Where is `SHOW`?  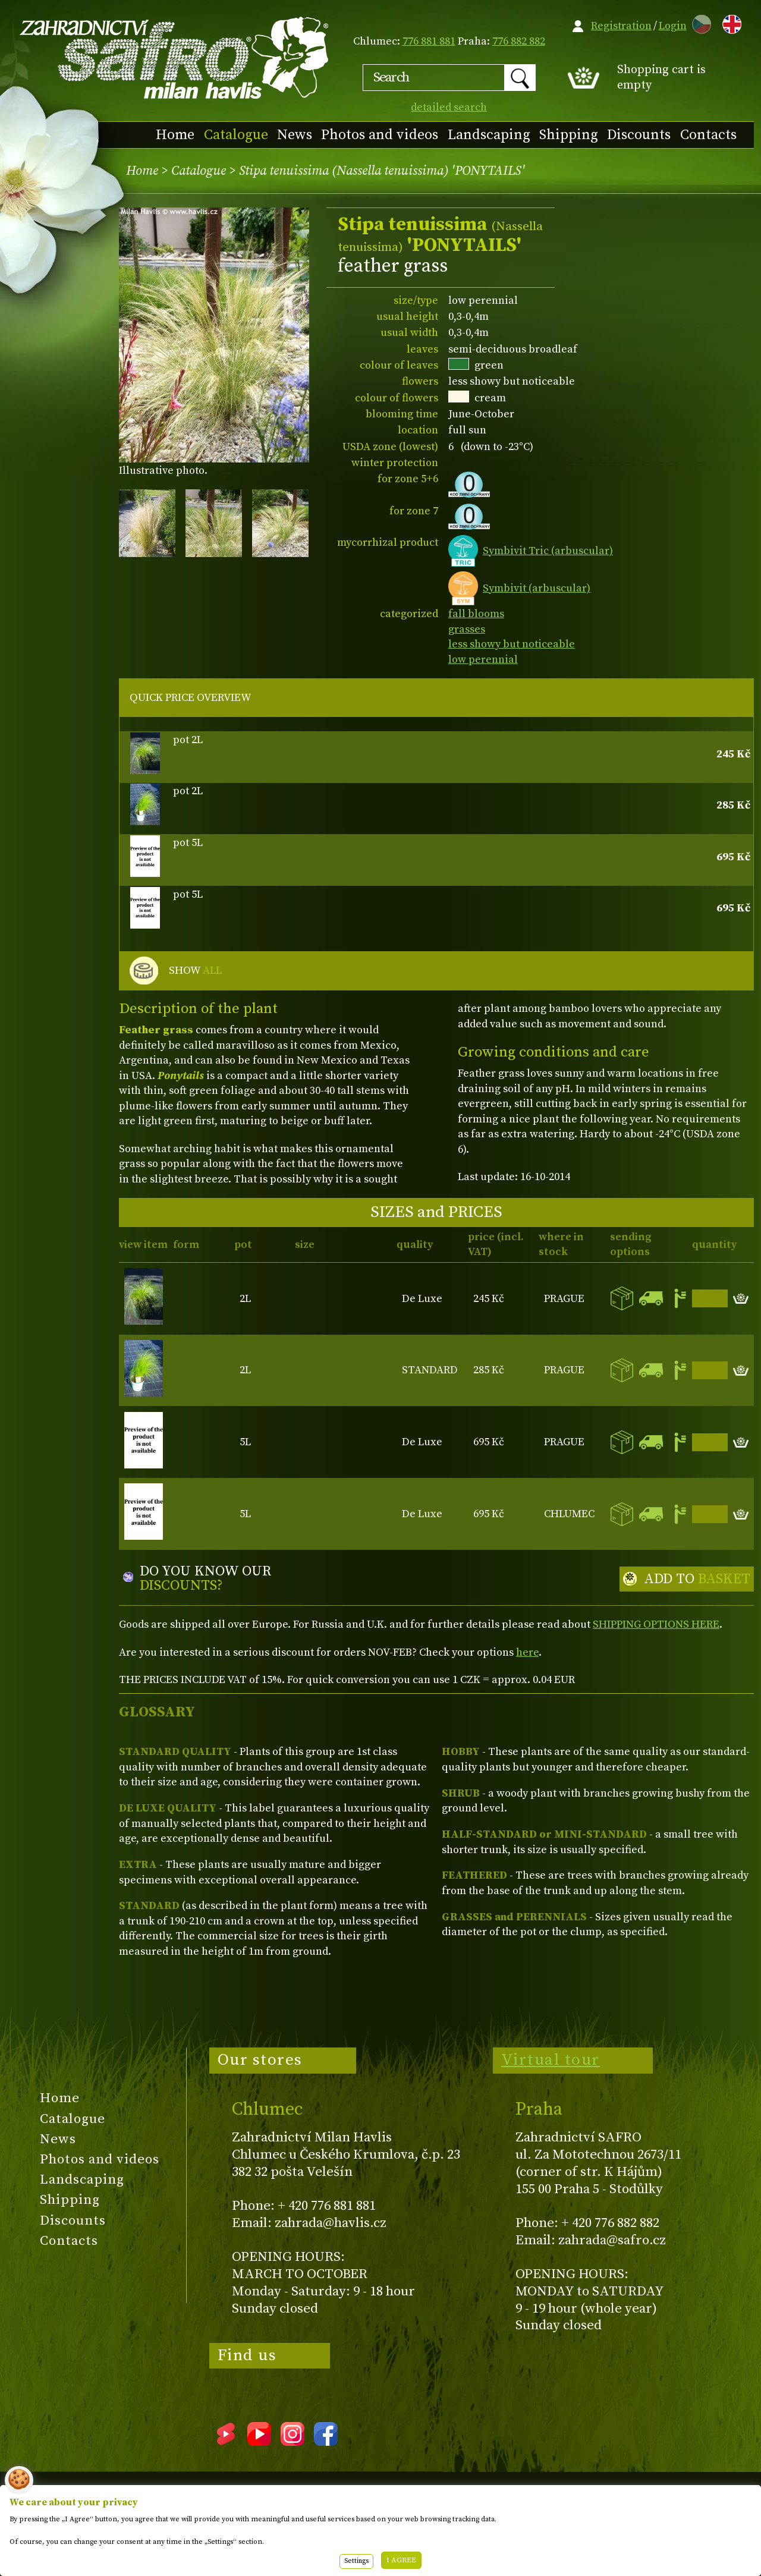 SHOW is located at coordinates (195, 971).